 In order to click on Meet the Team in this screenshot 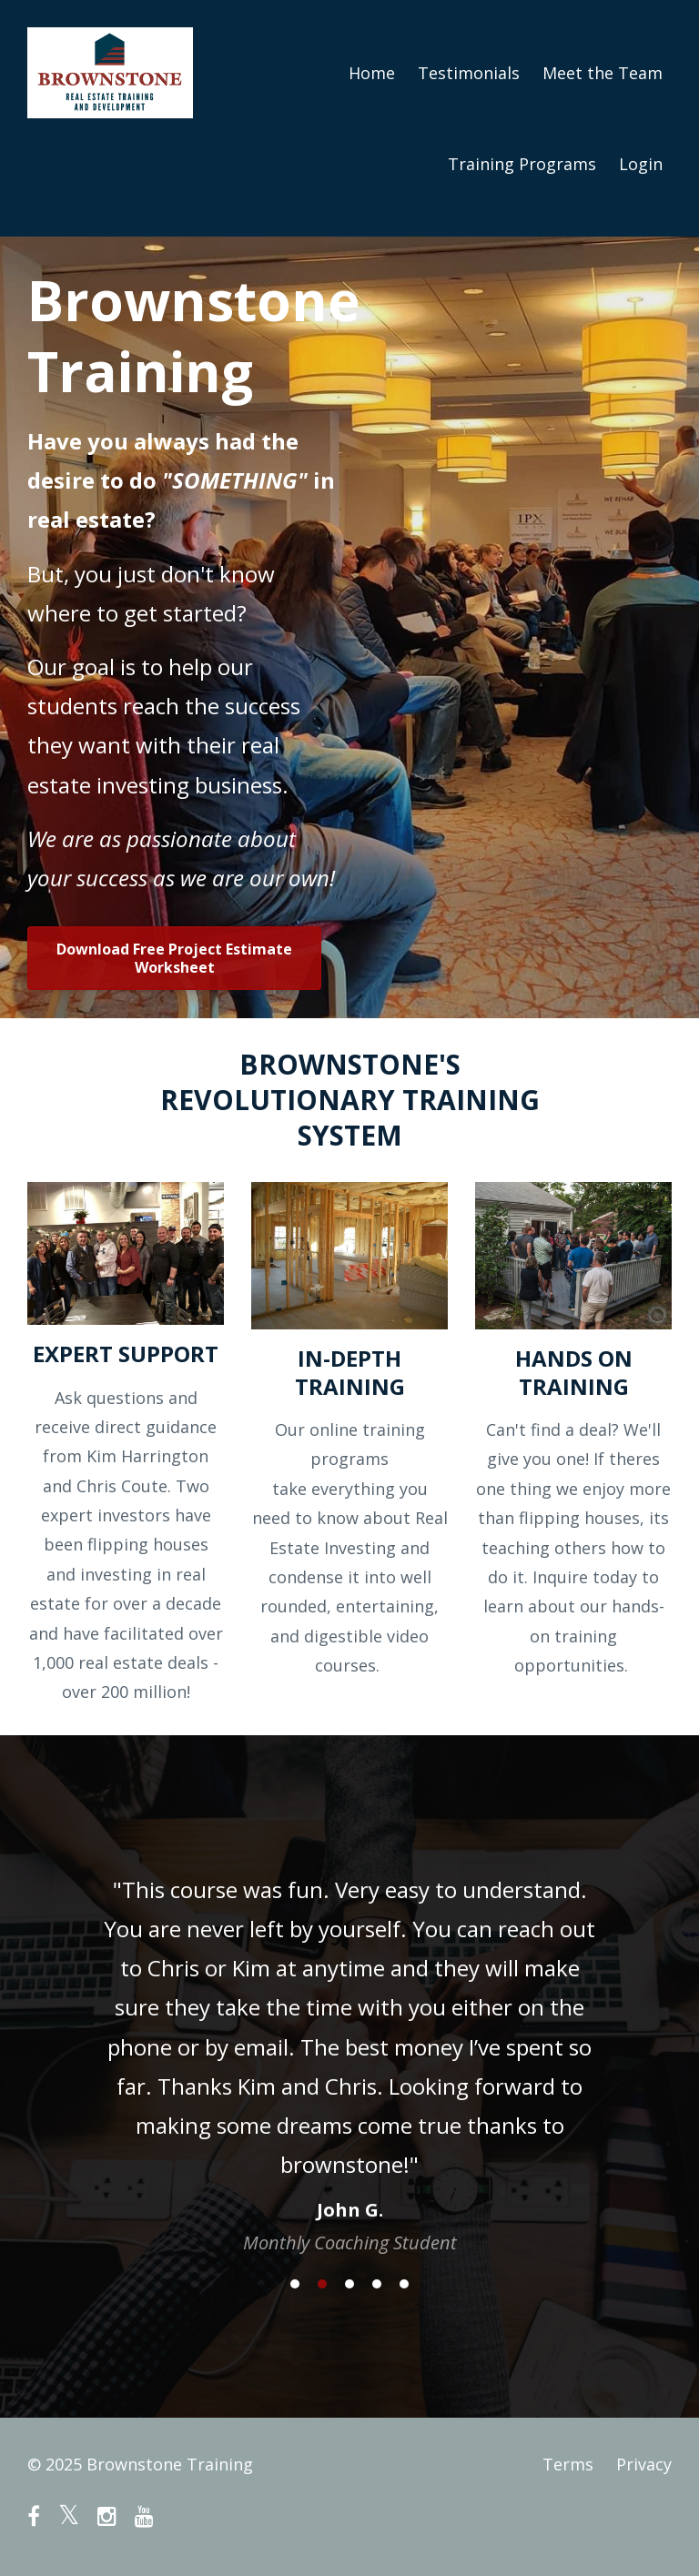, I will do `click(602, 73)`.